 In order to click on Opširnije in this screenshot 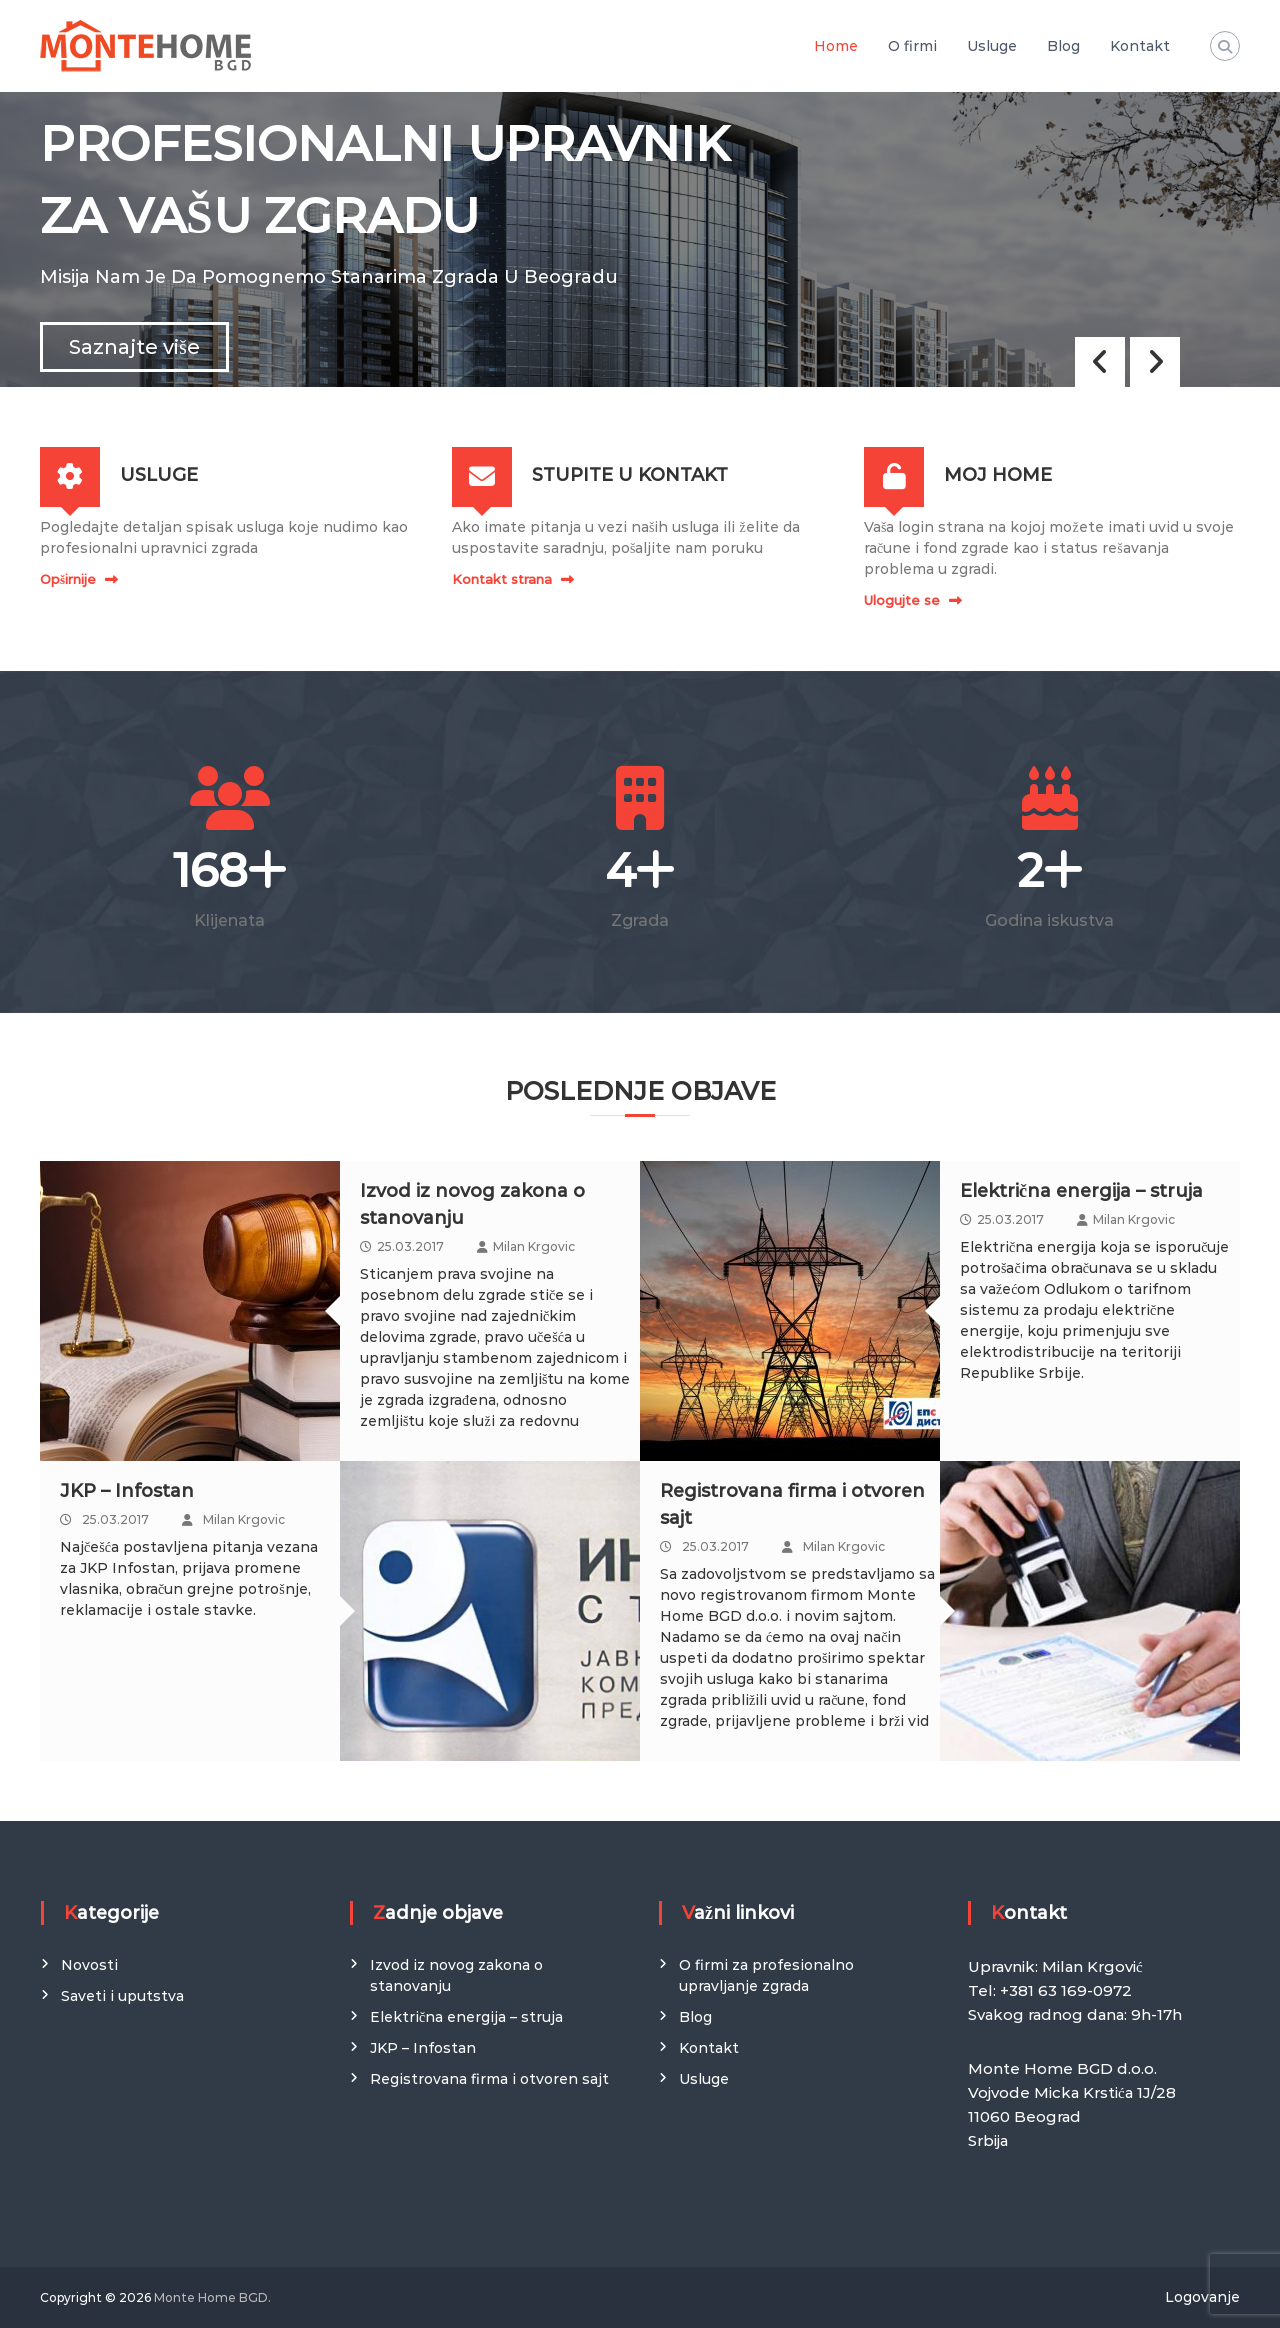, I will do `click(68, 579)`.